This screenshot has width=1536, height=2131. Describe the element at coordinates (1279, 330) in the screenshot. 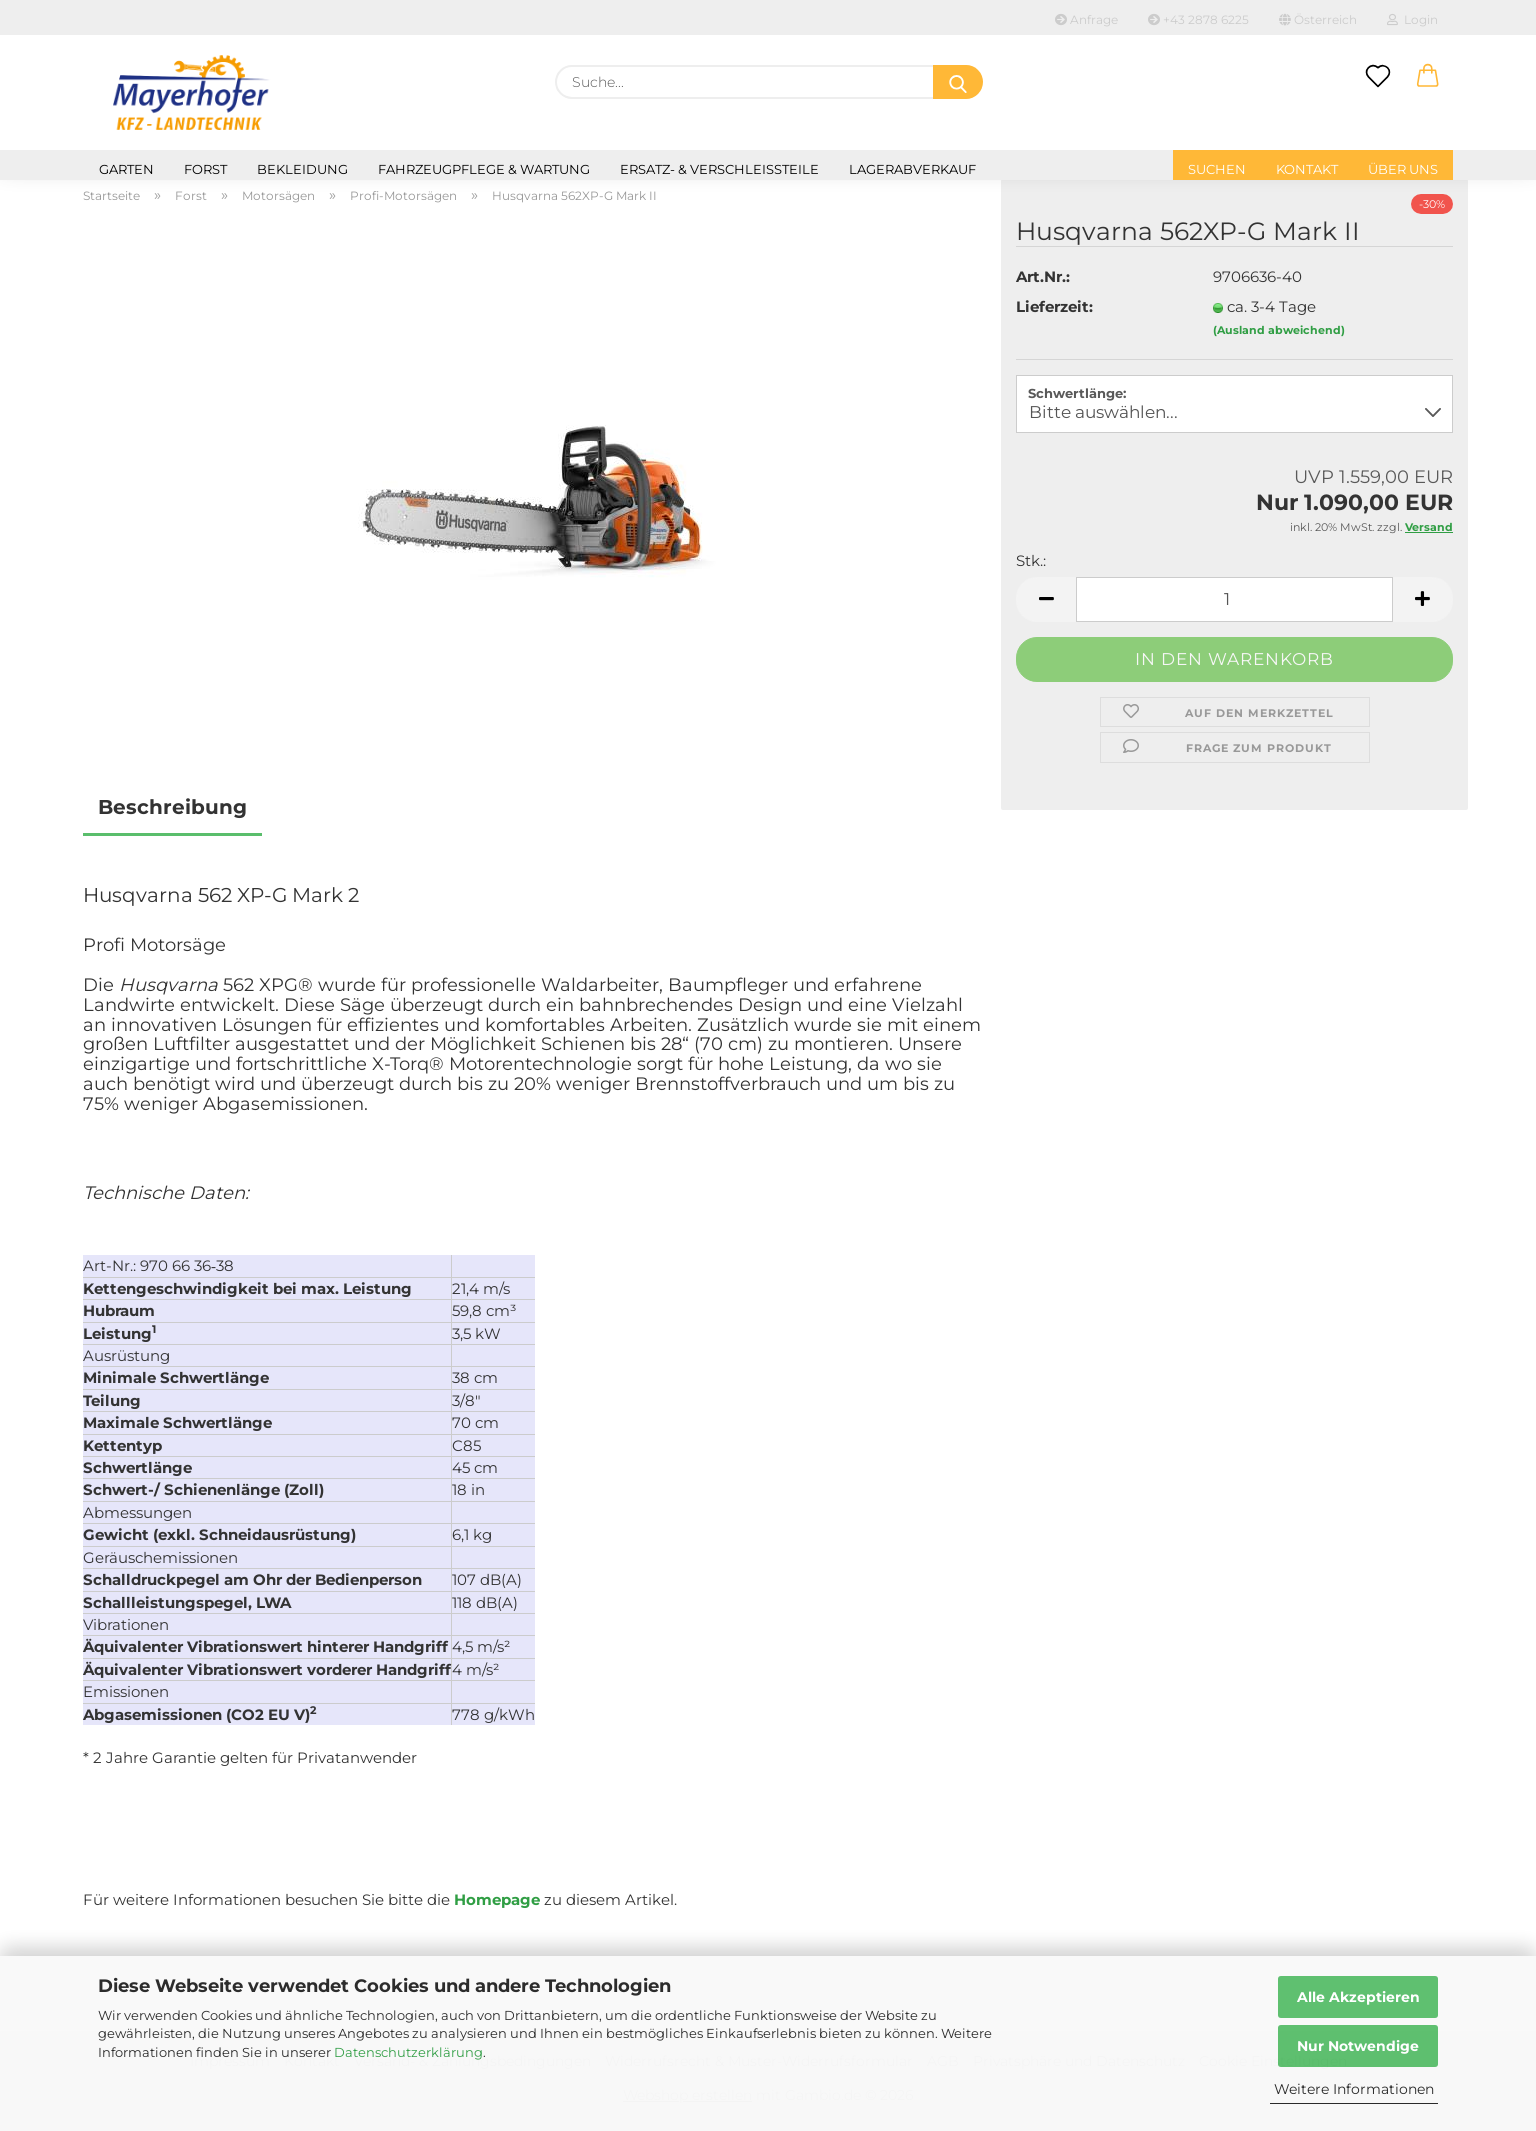

I see `(Ausland abweichend)` at that location.